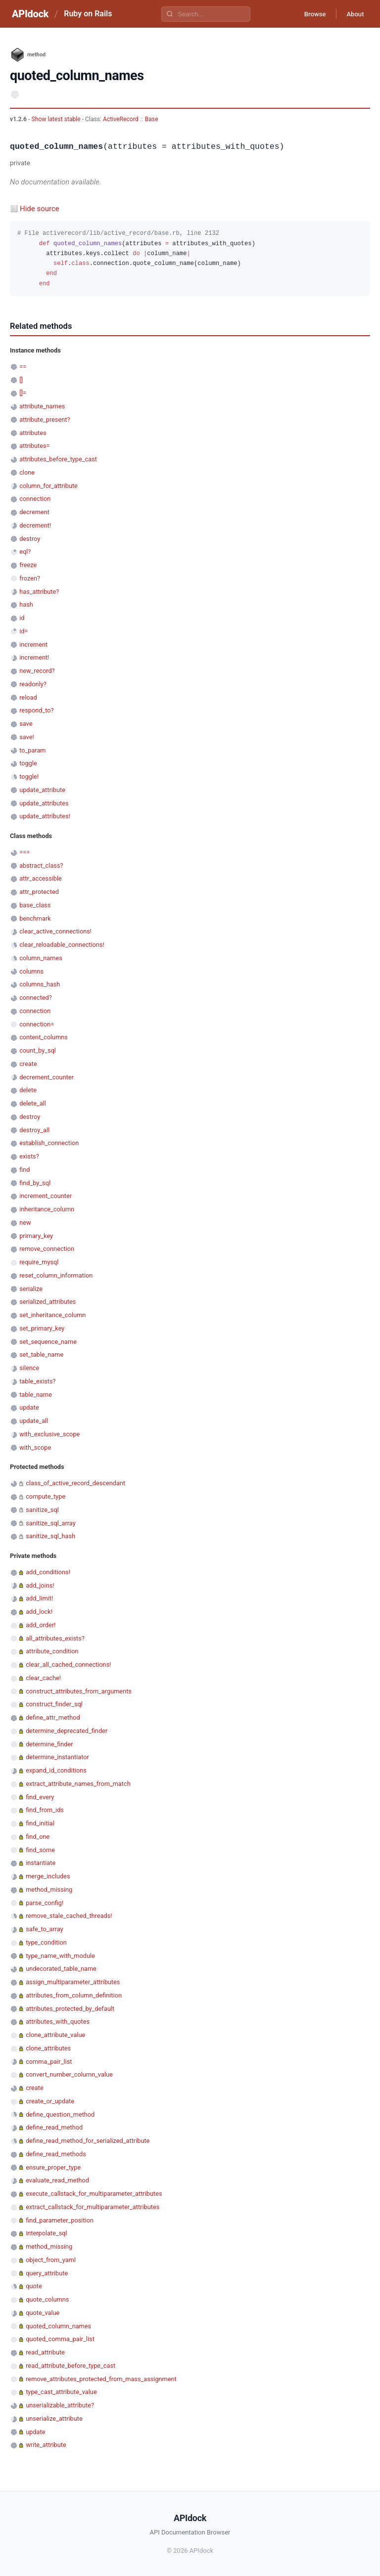  What do you see at coordinates (60, 2339) in the screenshot?
I see `quoted_comma_pair_list` at bounding box center [60, 2339].